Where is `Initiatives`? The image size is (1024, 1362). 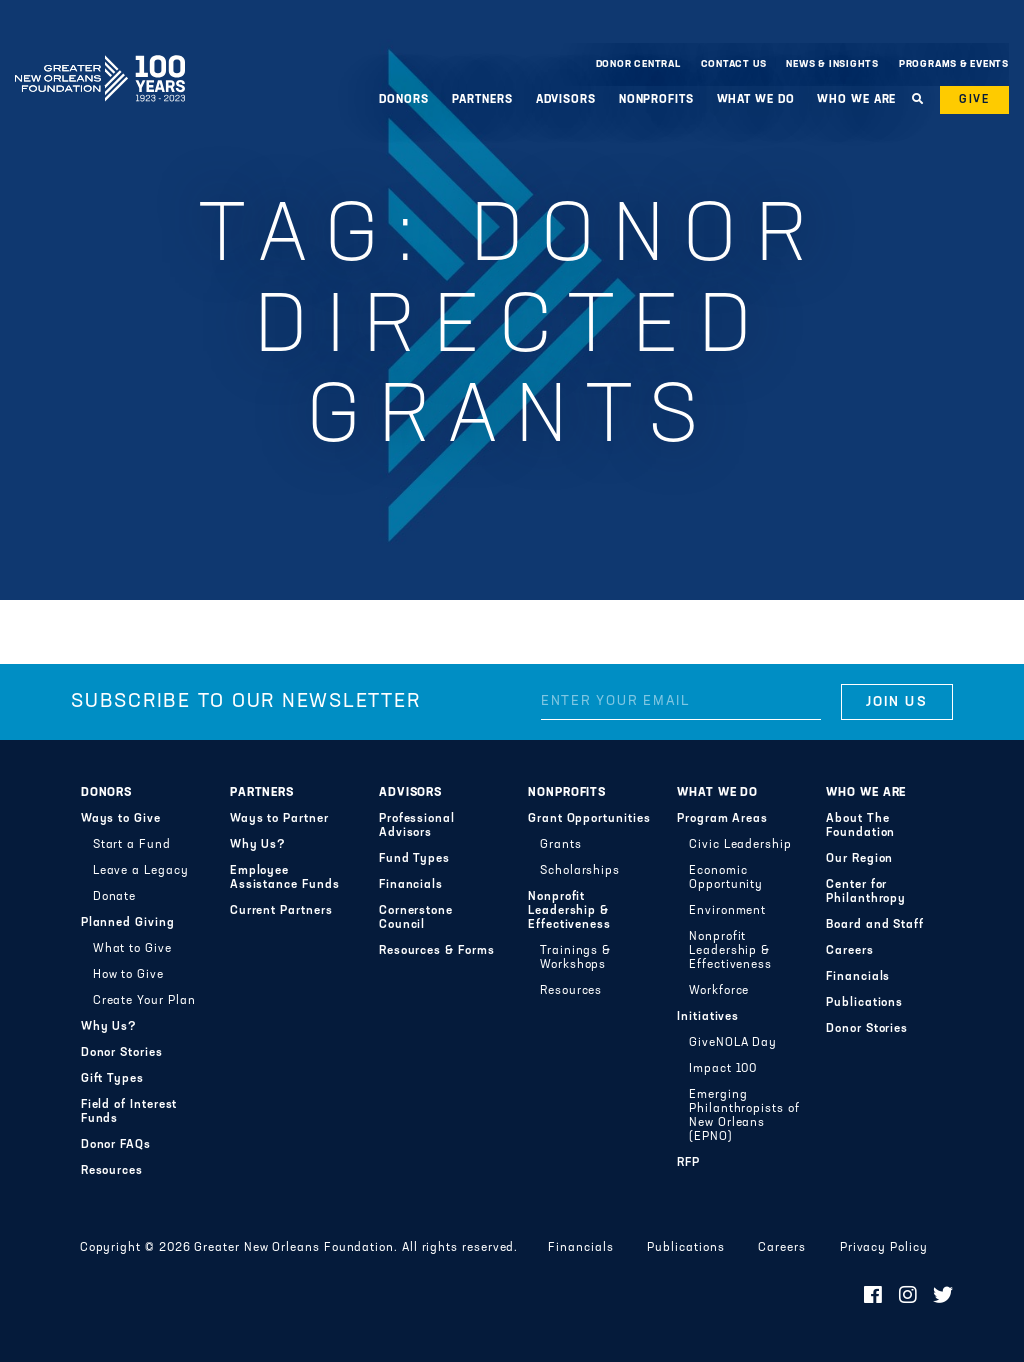 Initiatives is located at coordinates (708, 1017).